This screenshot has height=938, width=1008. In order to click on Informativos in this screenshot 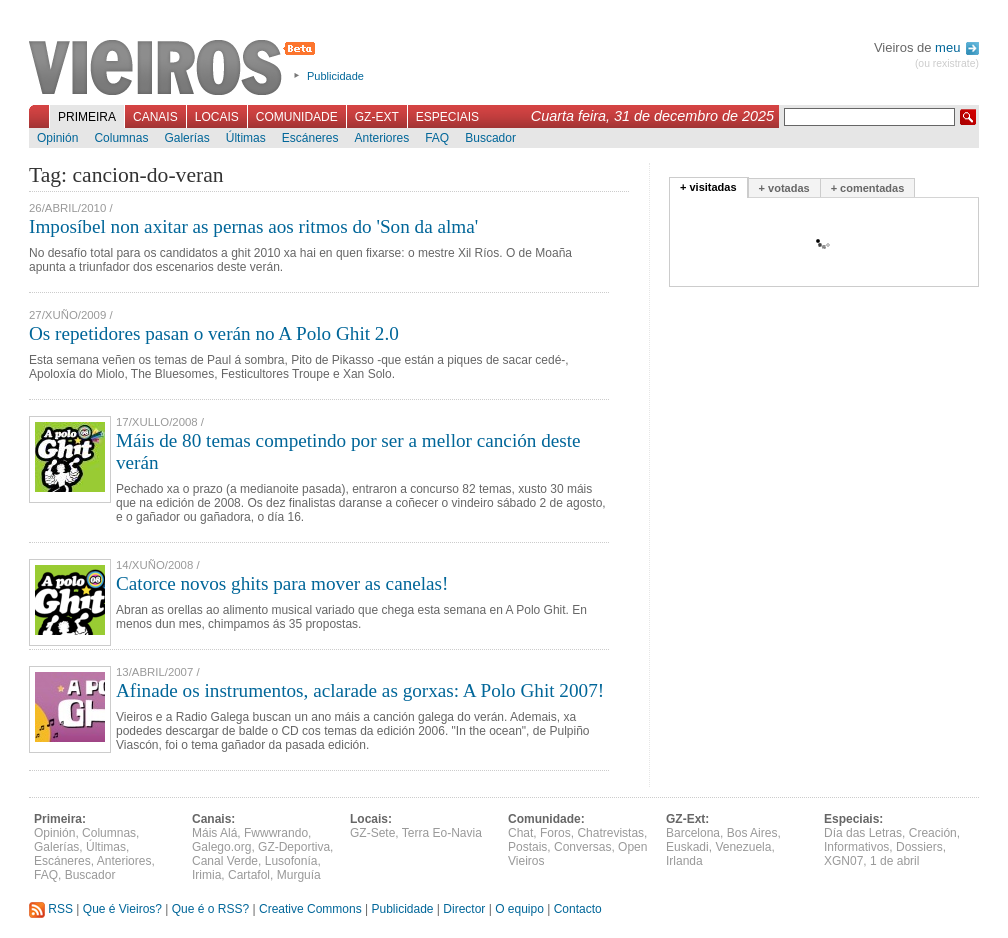, I will do `click(856, 847)`.